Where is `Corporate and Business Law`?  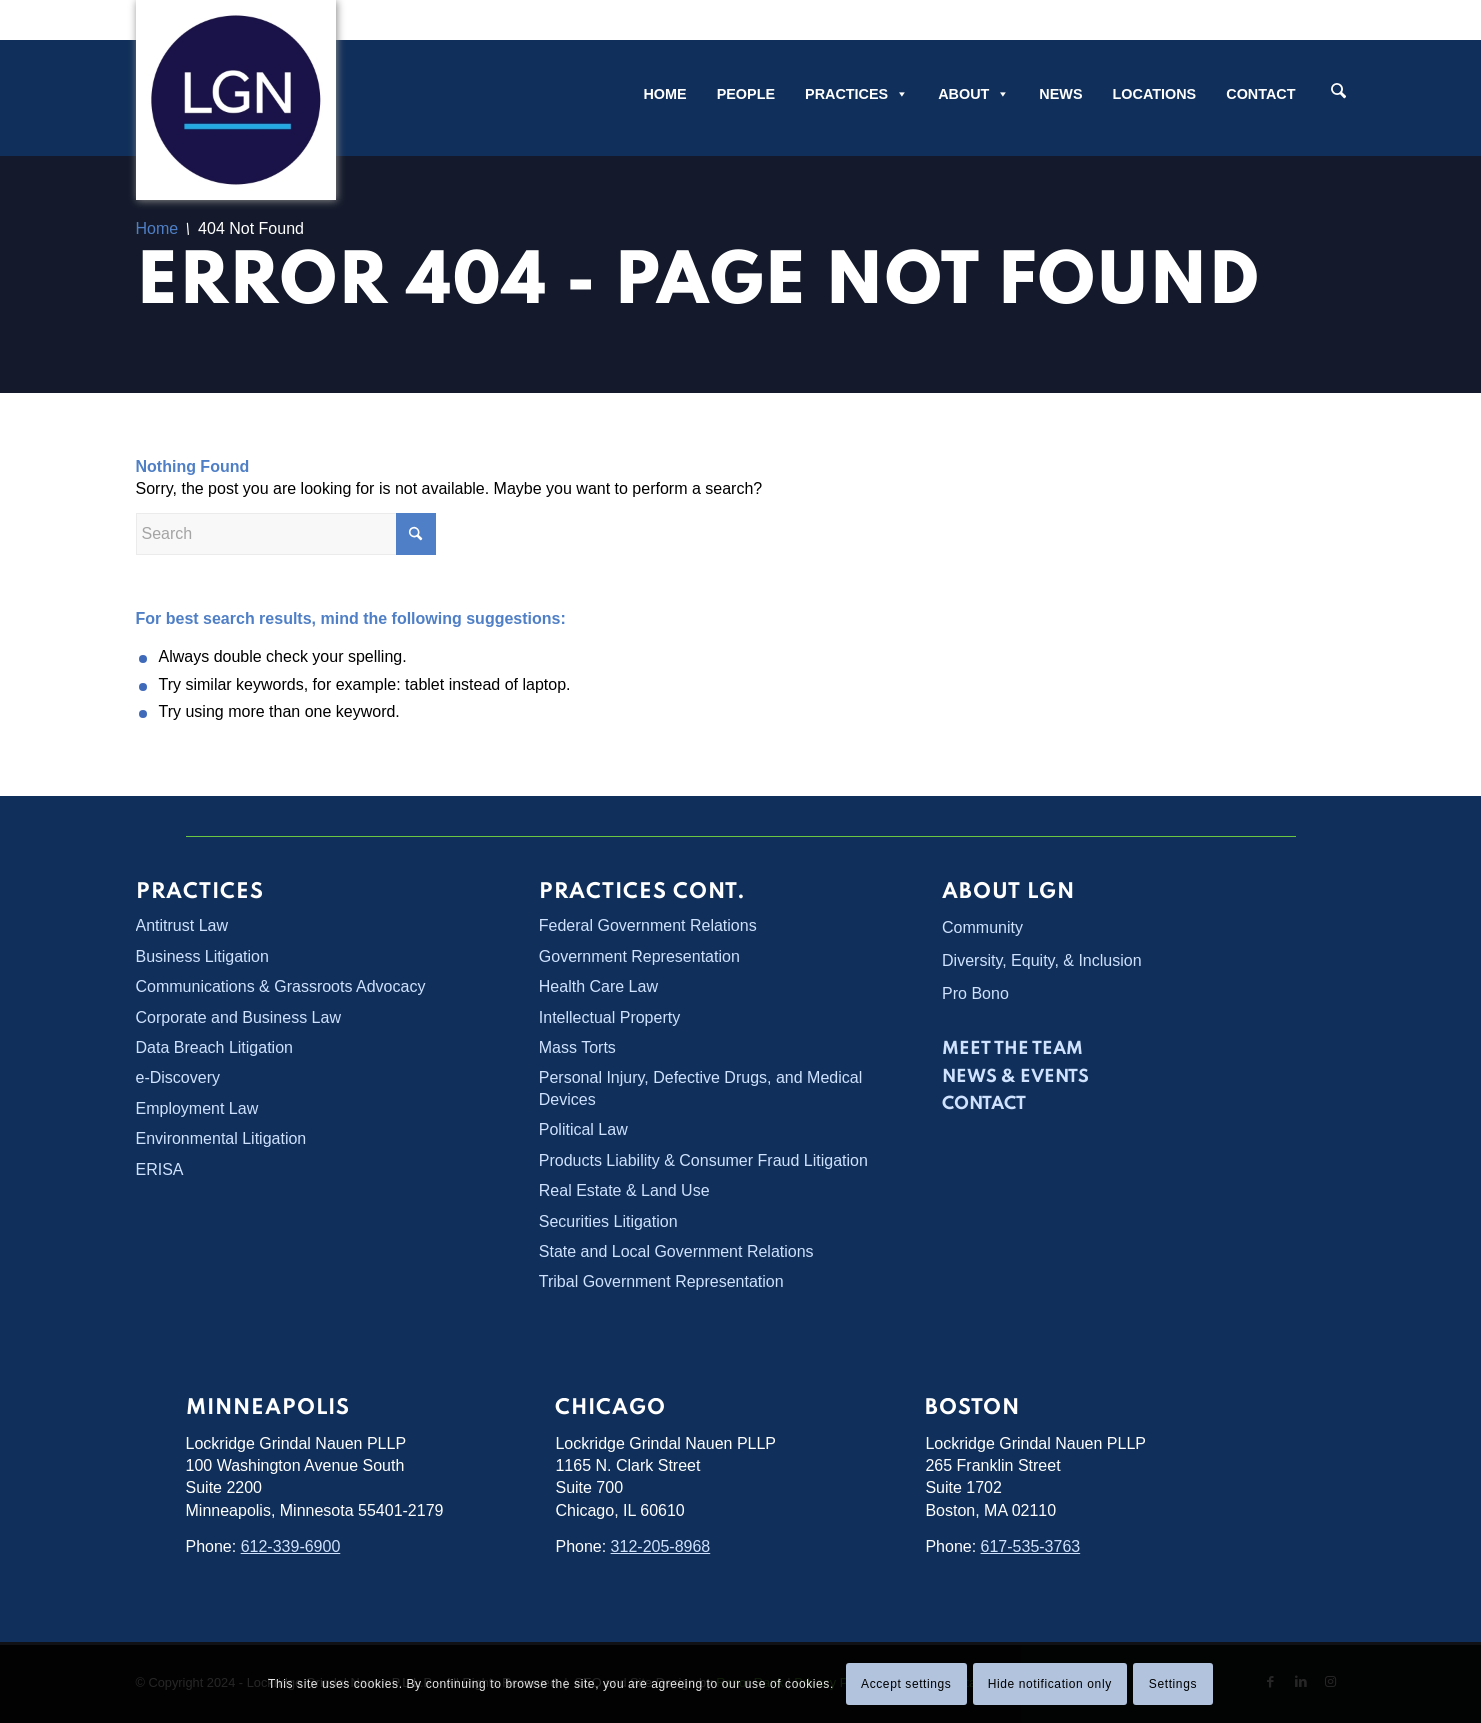 Corporate and Business Law is located at coordinates (238, 1017).